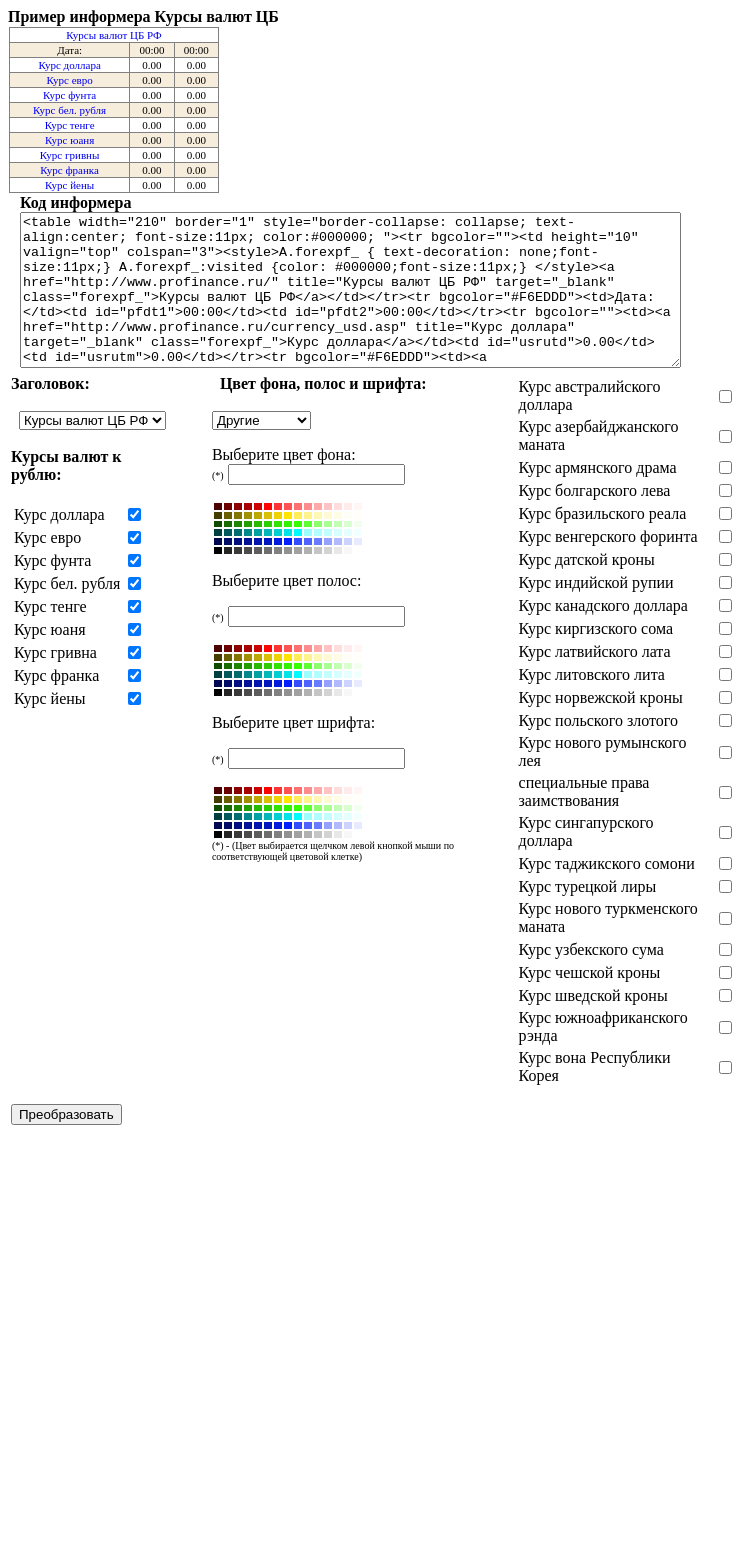 Image resolution: width=749 pixels, height=1559 pixels. What do you see at coordinates (113, 35) in the screenshot?
I see `Курсы валют ЦБ РФ` at bounding box center [113, 35].